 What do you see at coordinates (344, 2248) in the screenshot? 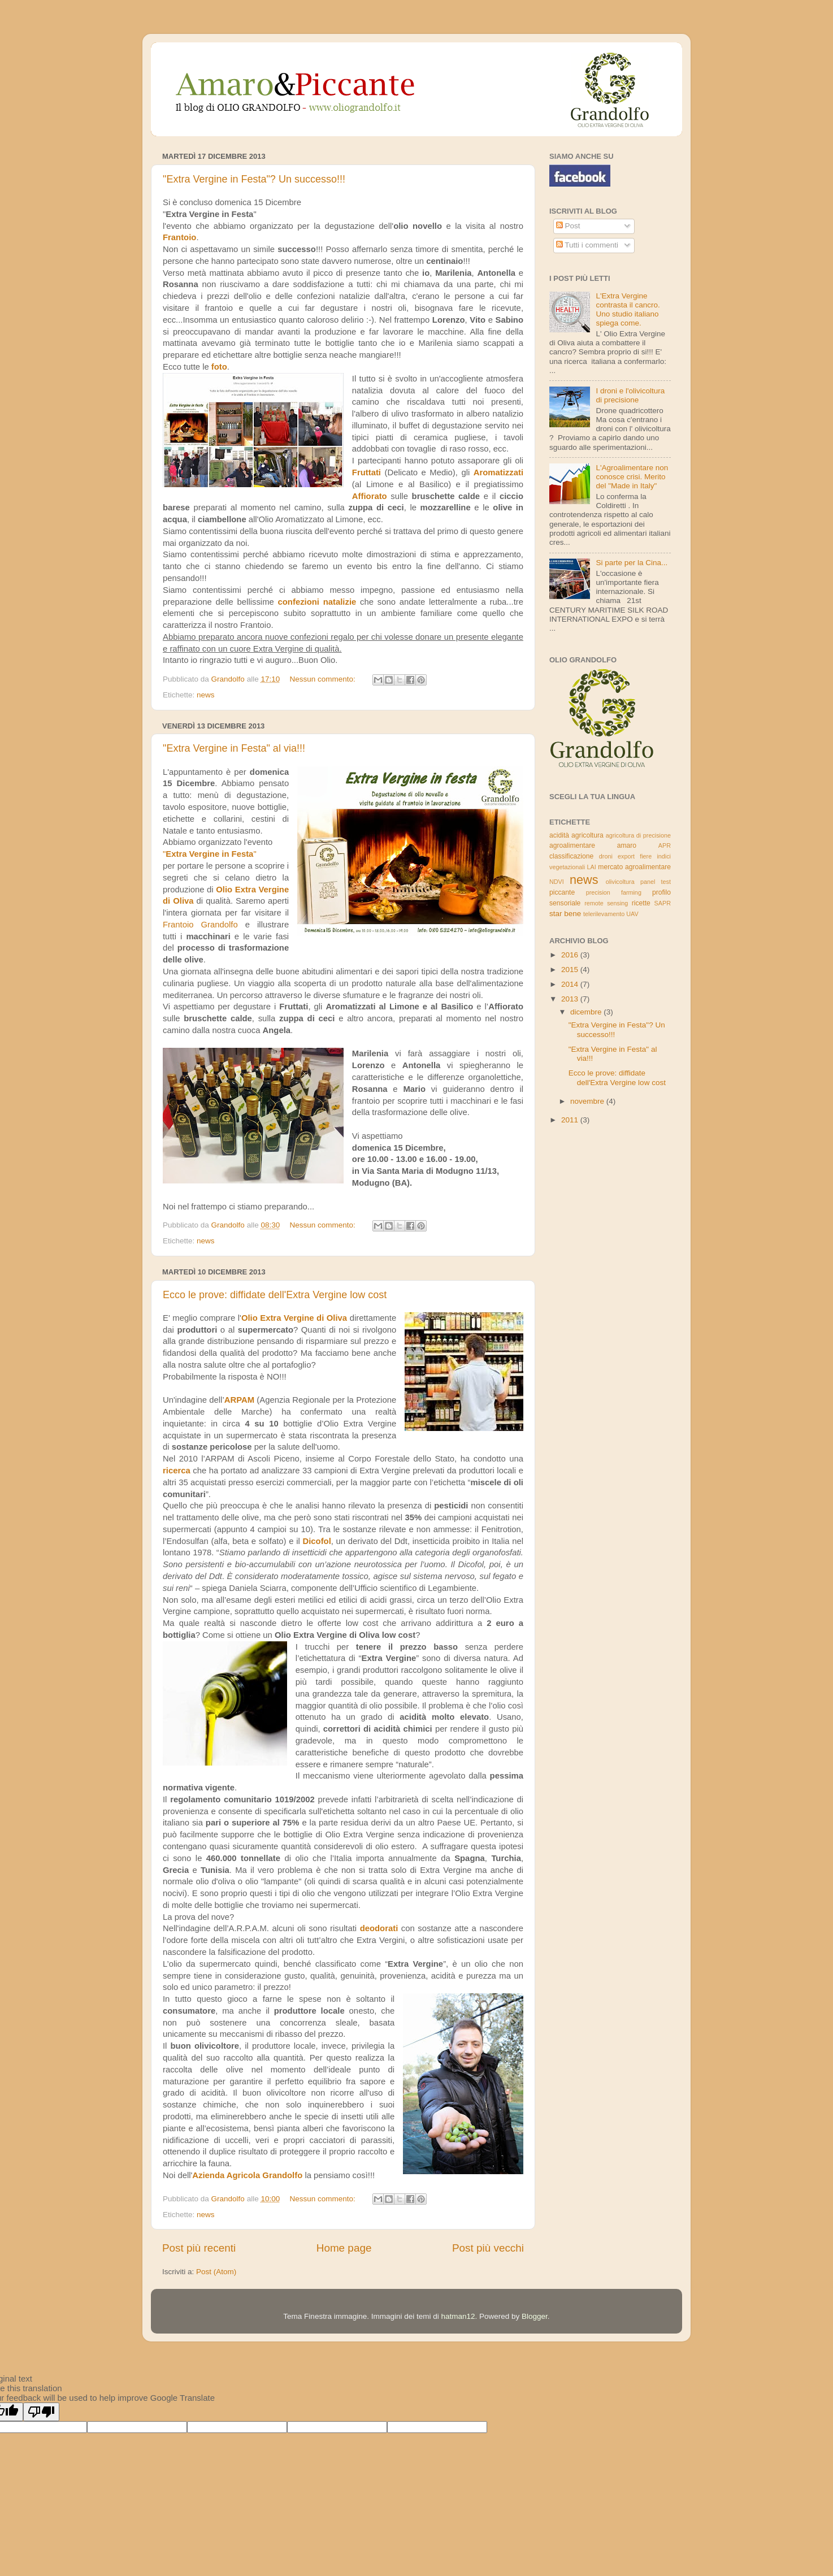
I see `Home page` at bounding box center [344, 2248].